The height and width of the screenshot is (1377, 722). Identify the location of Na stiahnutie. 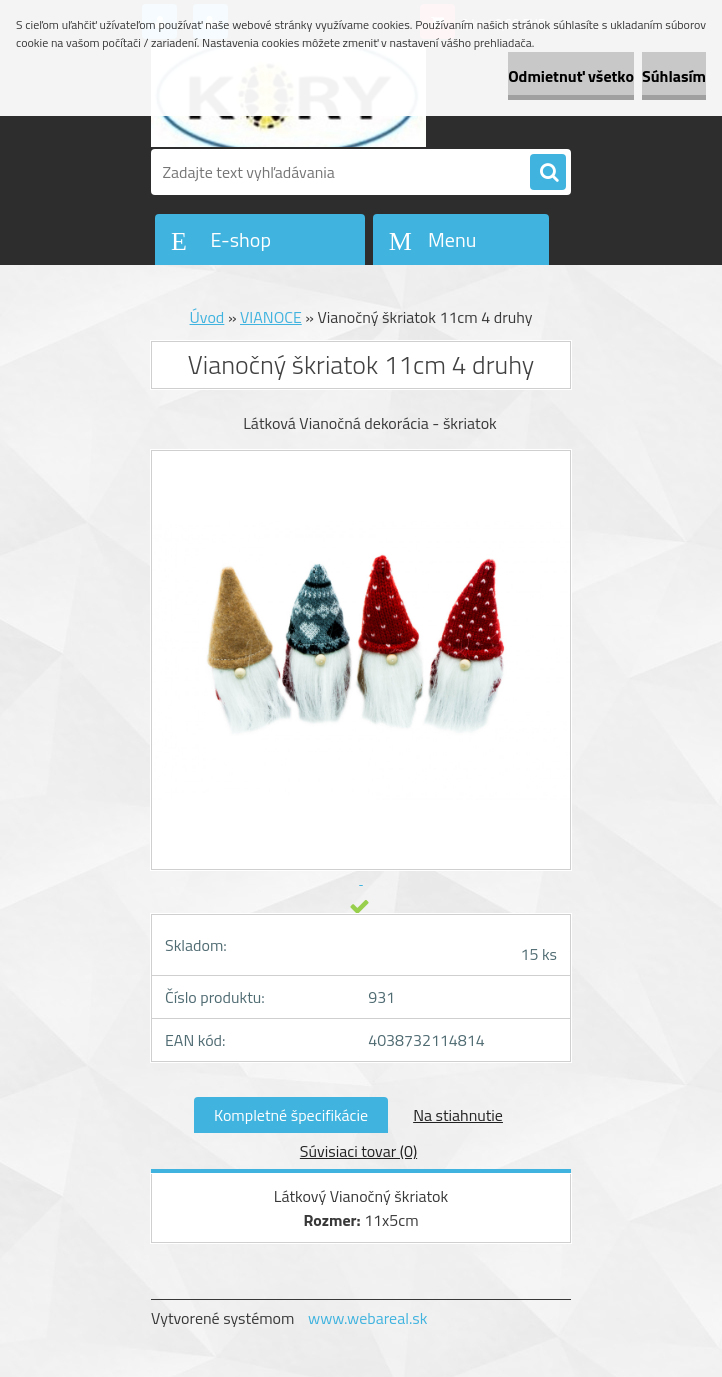
(458, 1115).